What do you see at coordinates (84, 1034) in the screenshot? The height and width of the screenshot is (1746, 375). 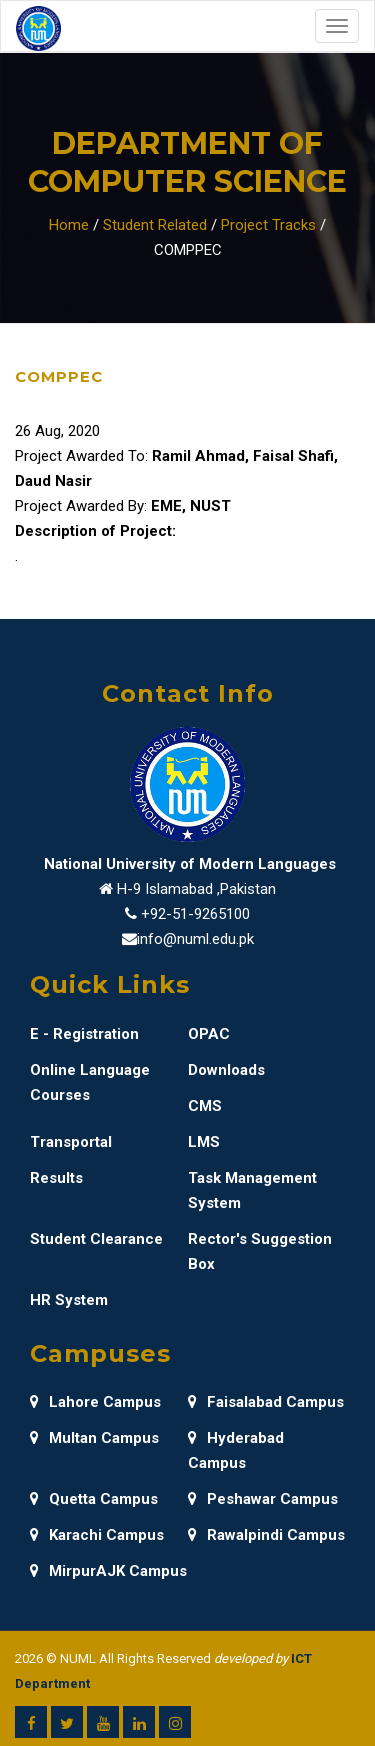 I see `E - Registration` at bounding box center [84, 1034].